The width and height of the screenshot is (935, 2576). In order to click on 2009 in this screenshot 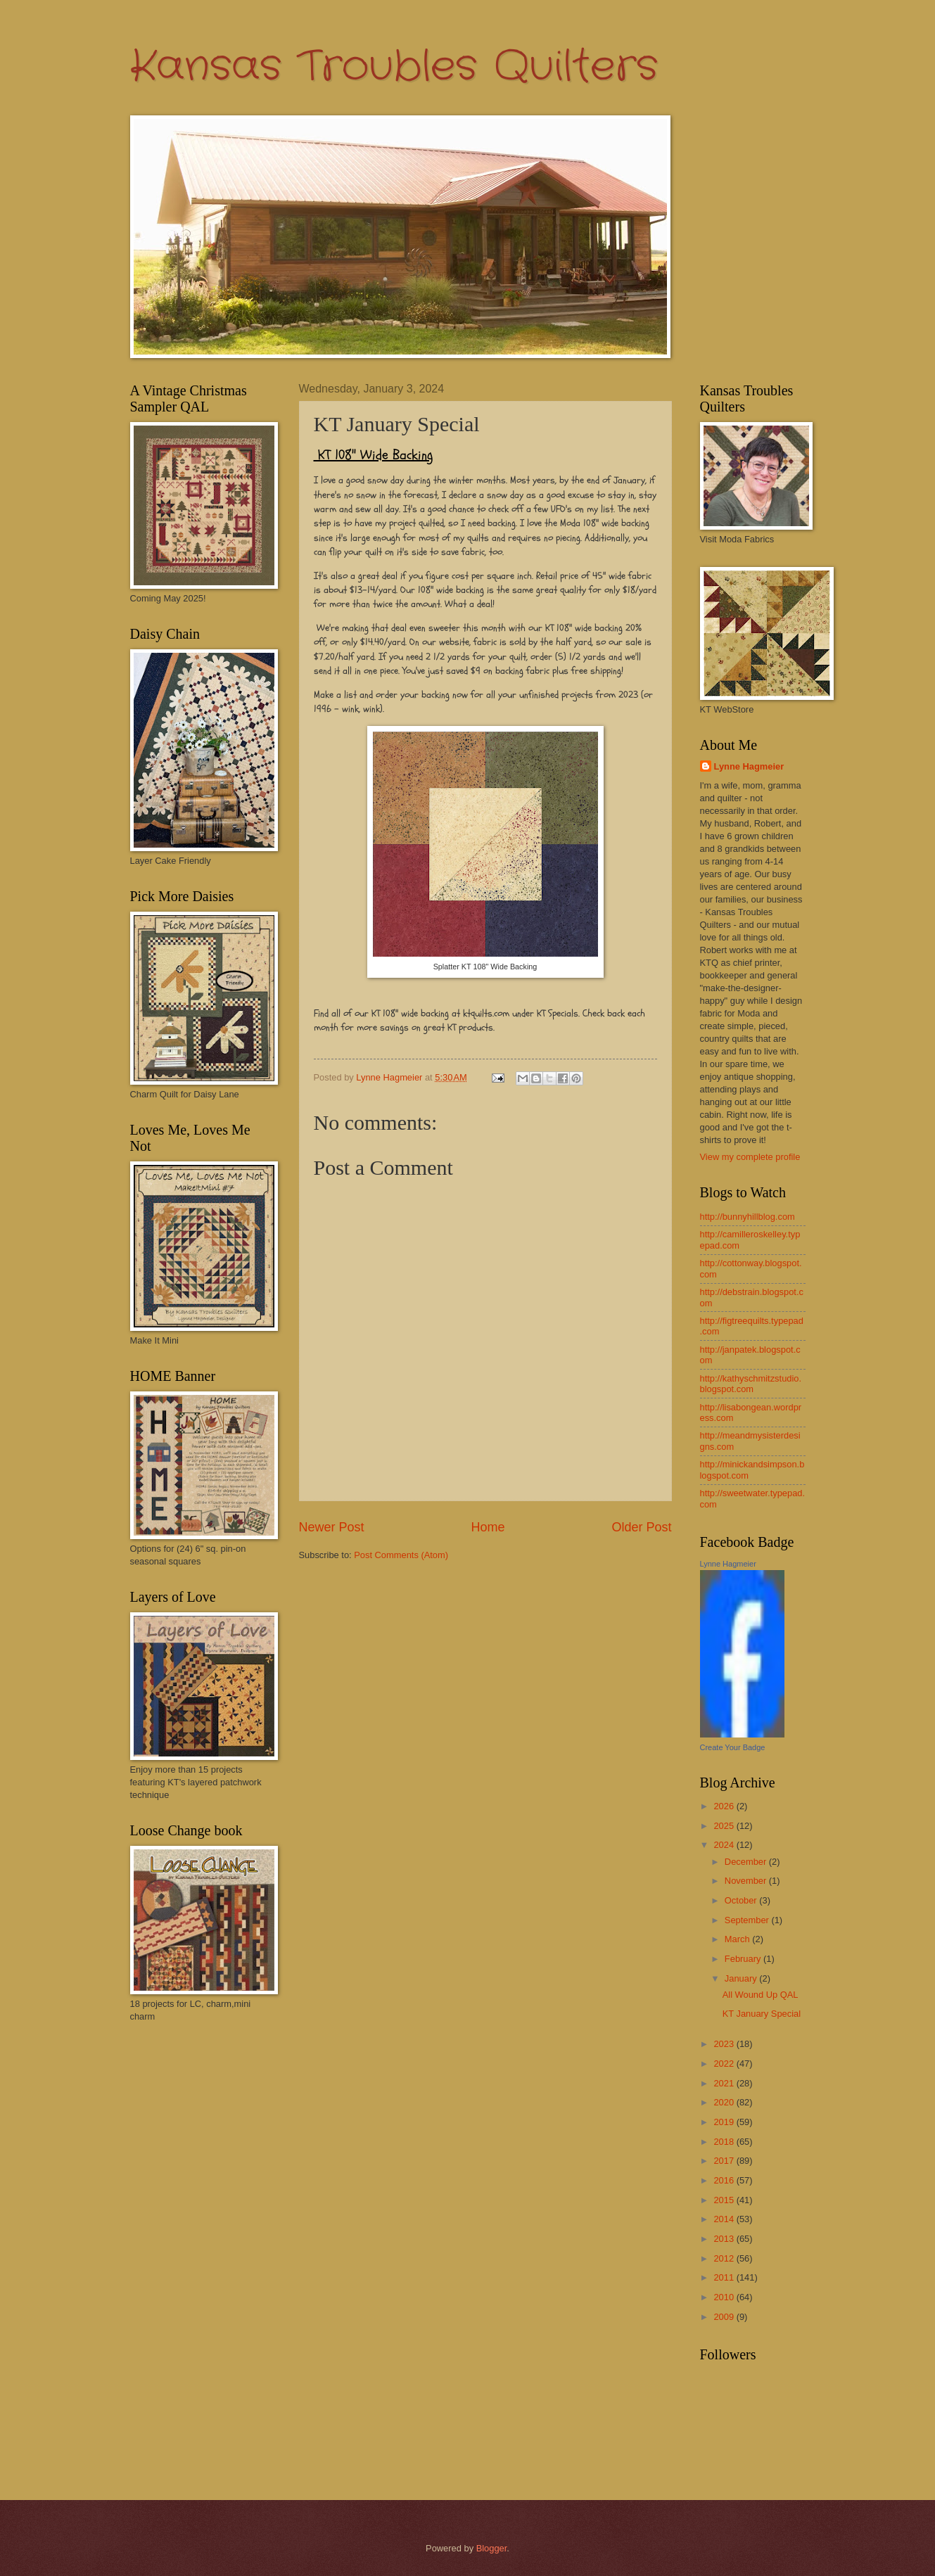, I will do `click(724, 2317)`.